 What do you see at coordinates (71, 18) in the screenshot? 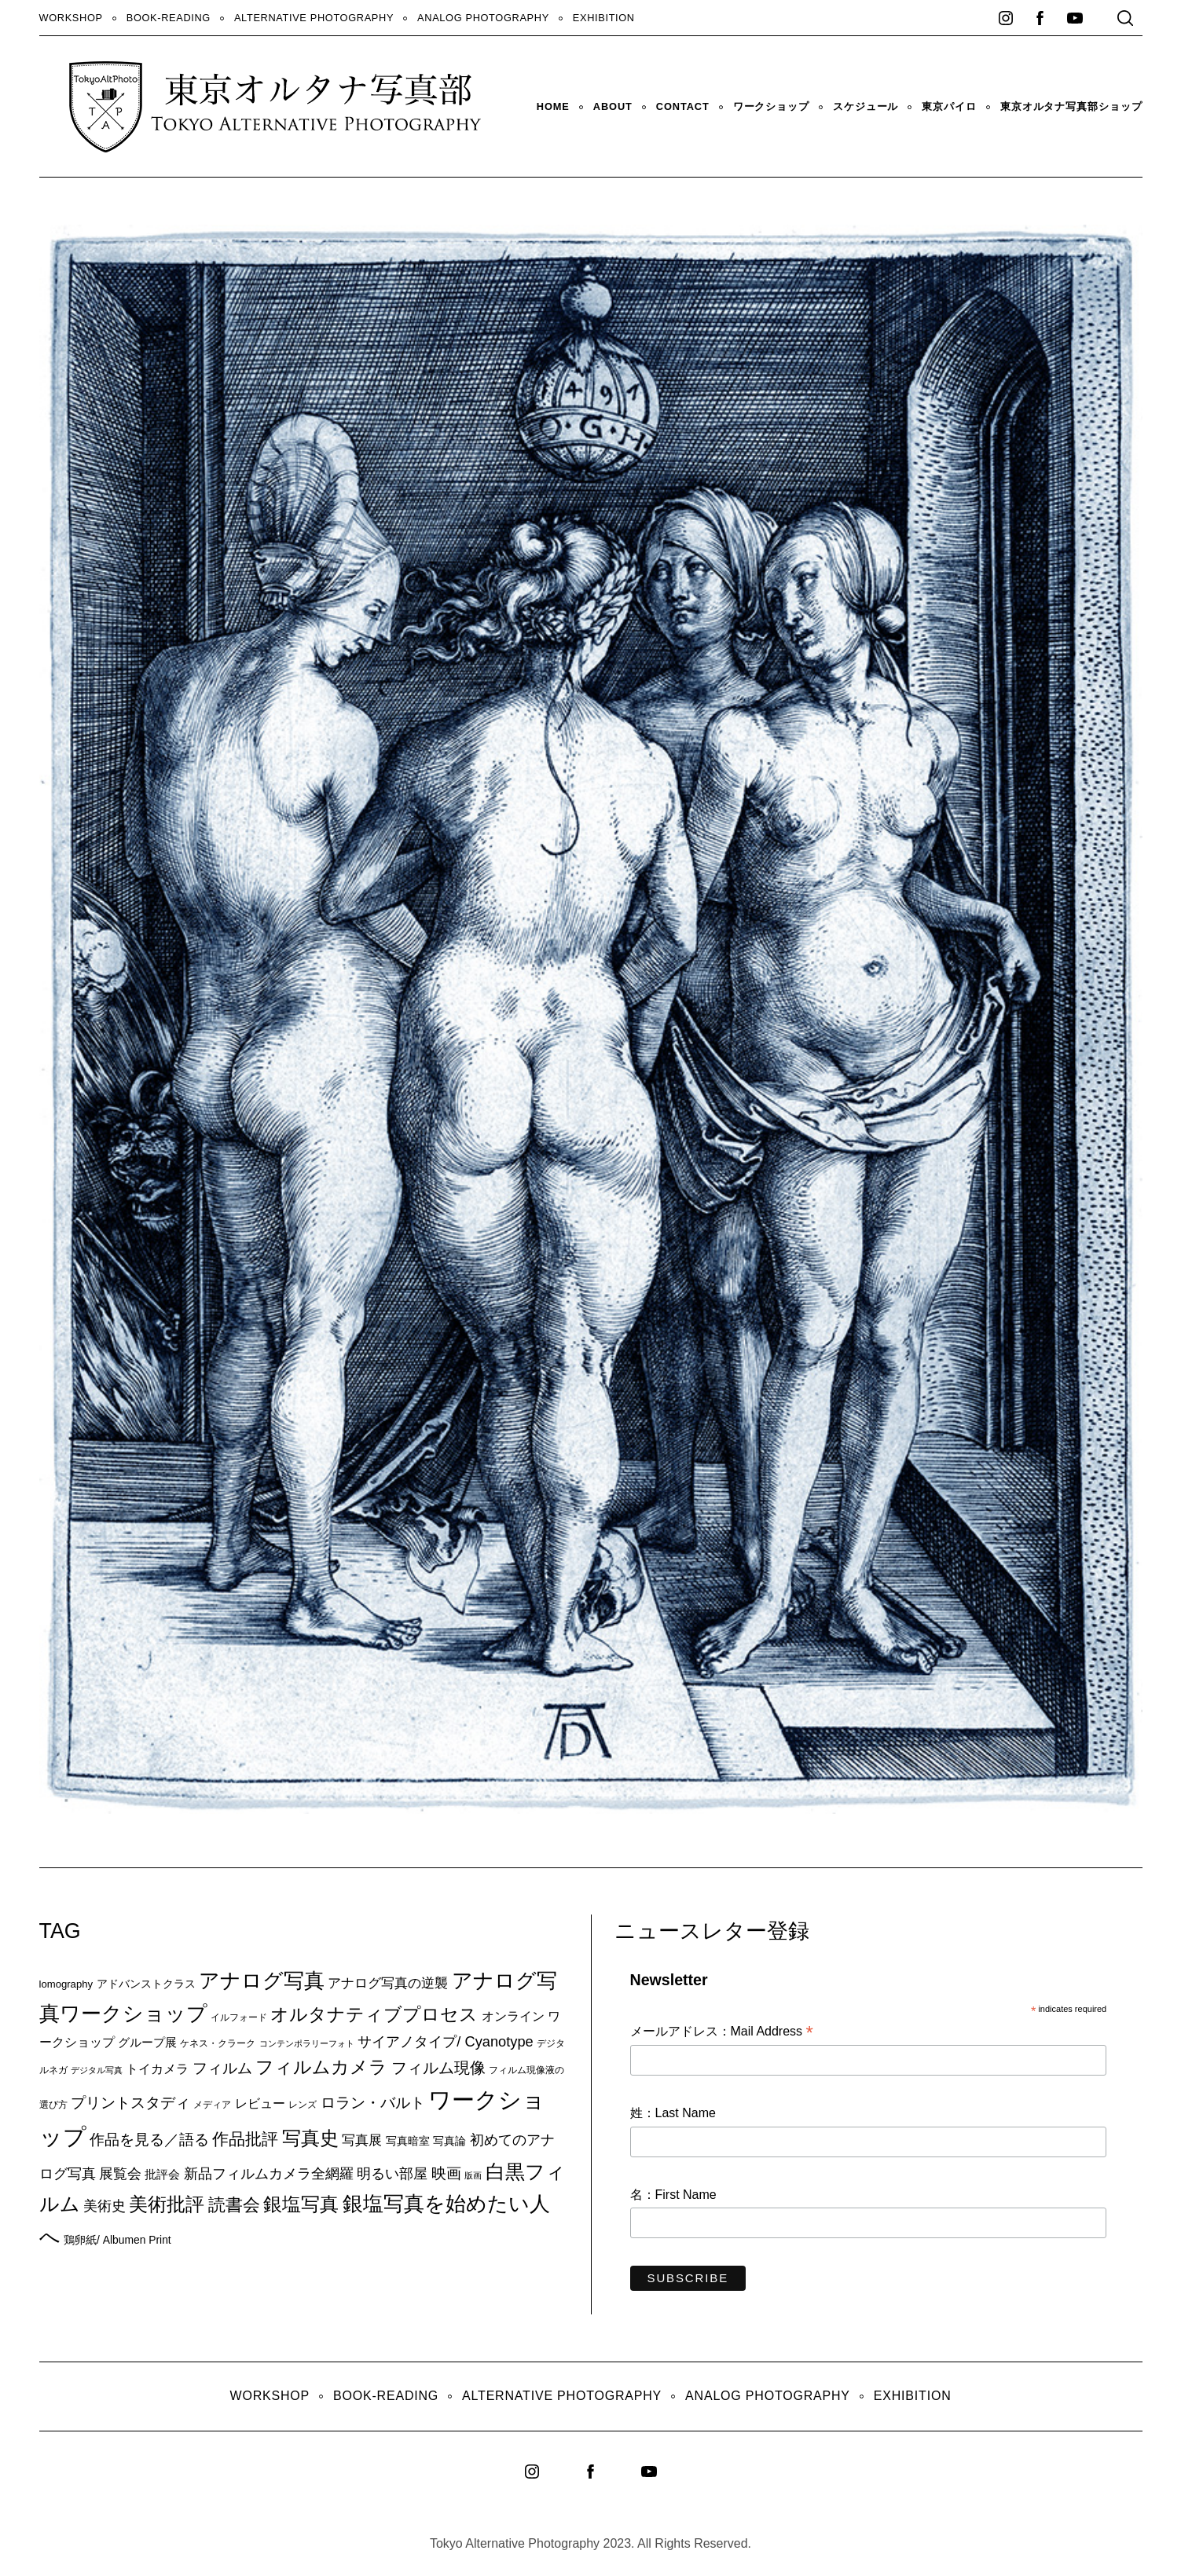
I see `WORKSHOP` at bounding box center [71, 18].